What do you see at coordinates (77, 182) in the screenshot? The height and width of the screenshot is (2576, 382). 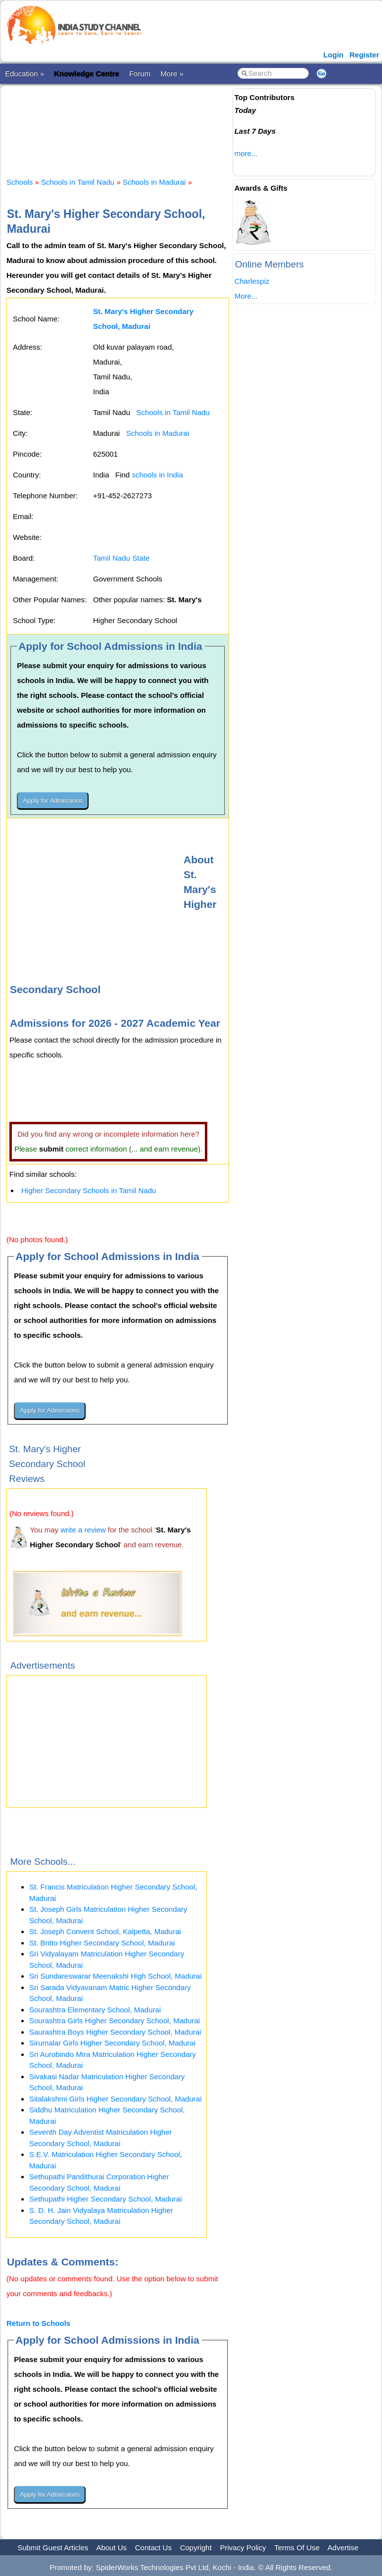 I see `Schools in Tamil Nadu` at bounding box center [77, 182].